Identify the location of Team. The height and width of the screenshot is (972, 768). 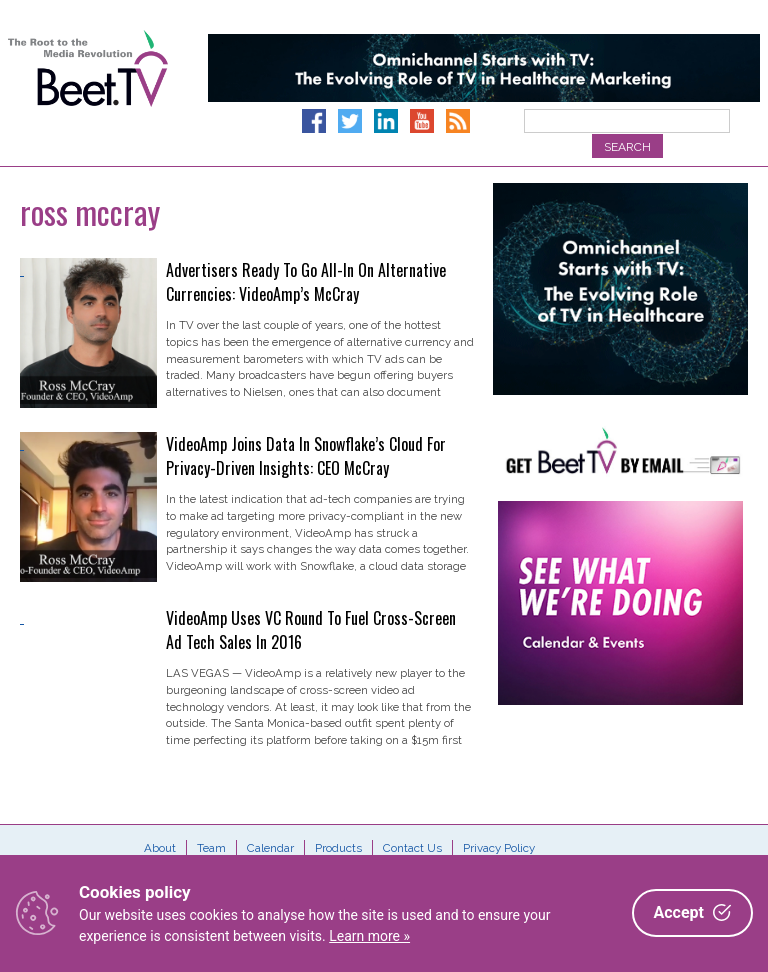
(211, 848).